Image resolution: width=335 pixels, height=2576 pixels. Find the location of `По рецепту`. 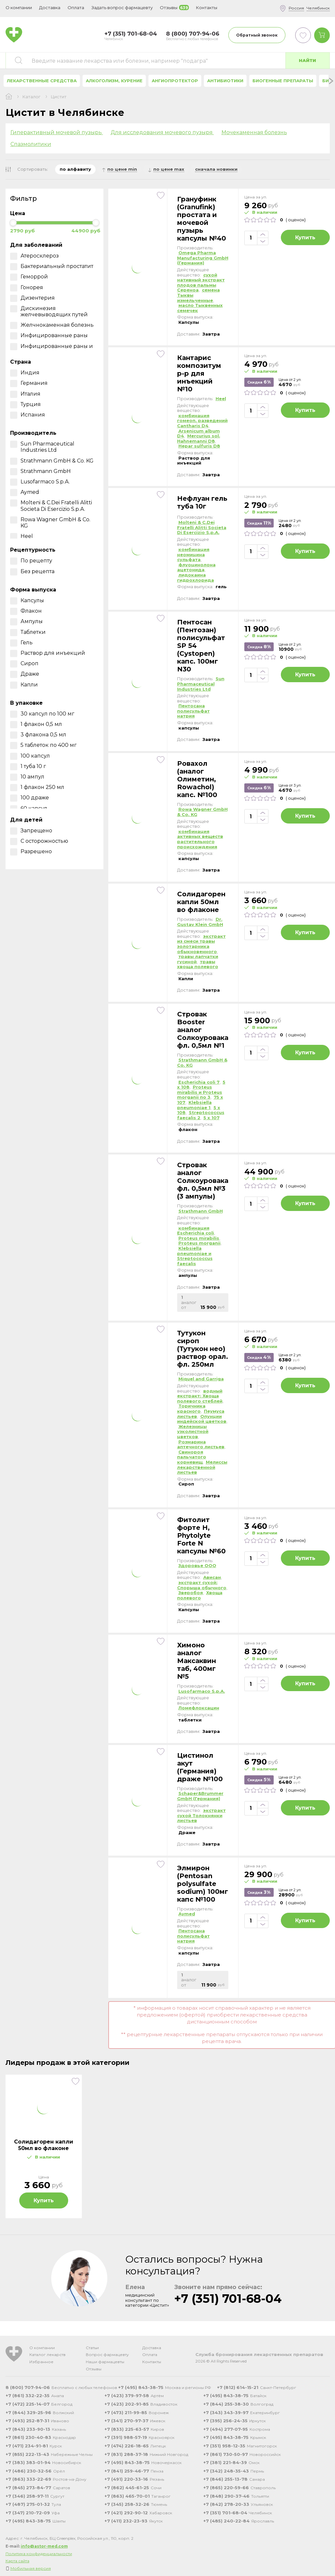

По рецепту is located at coordinates (31, 561).